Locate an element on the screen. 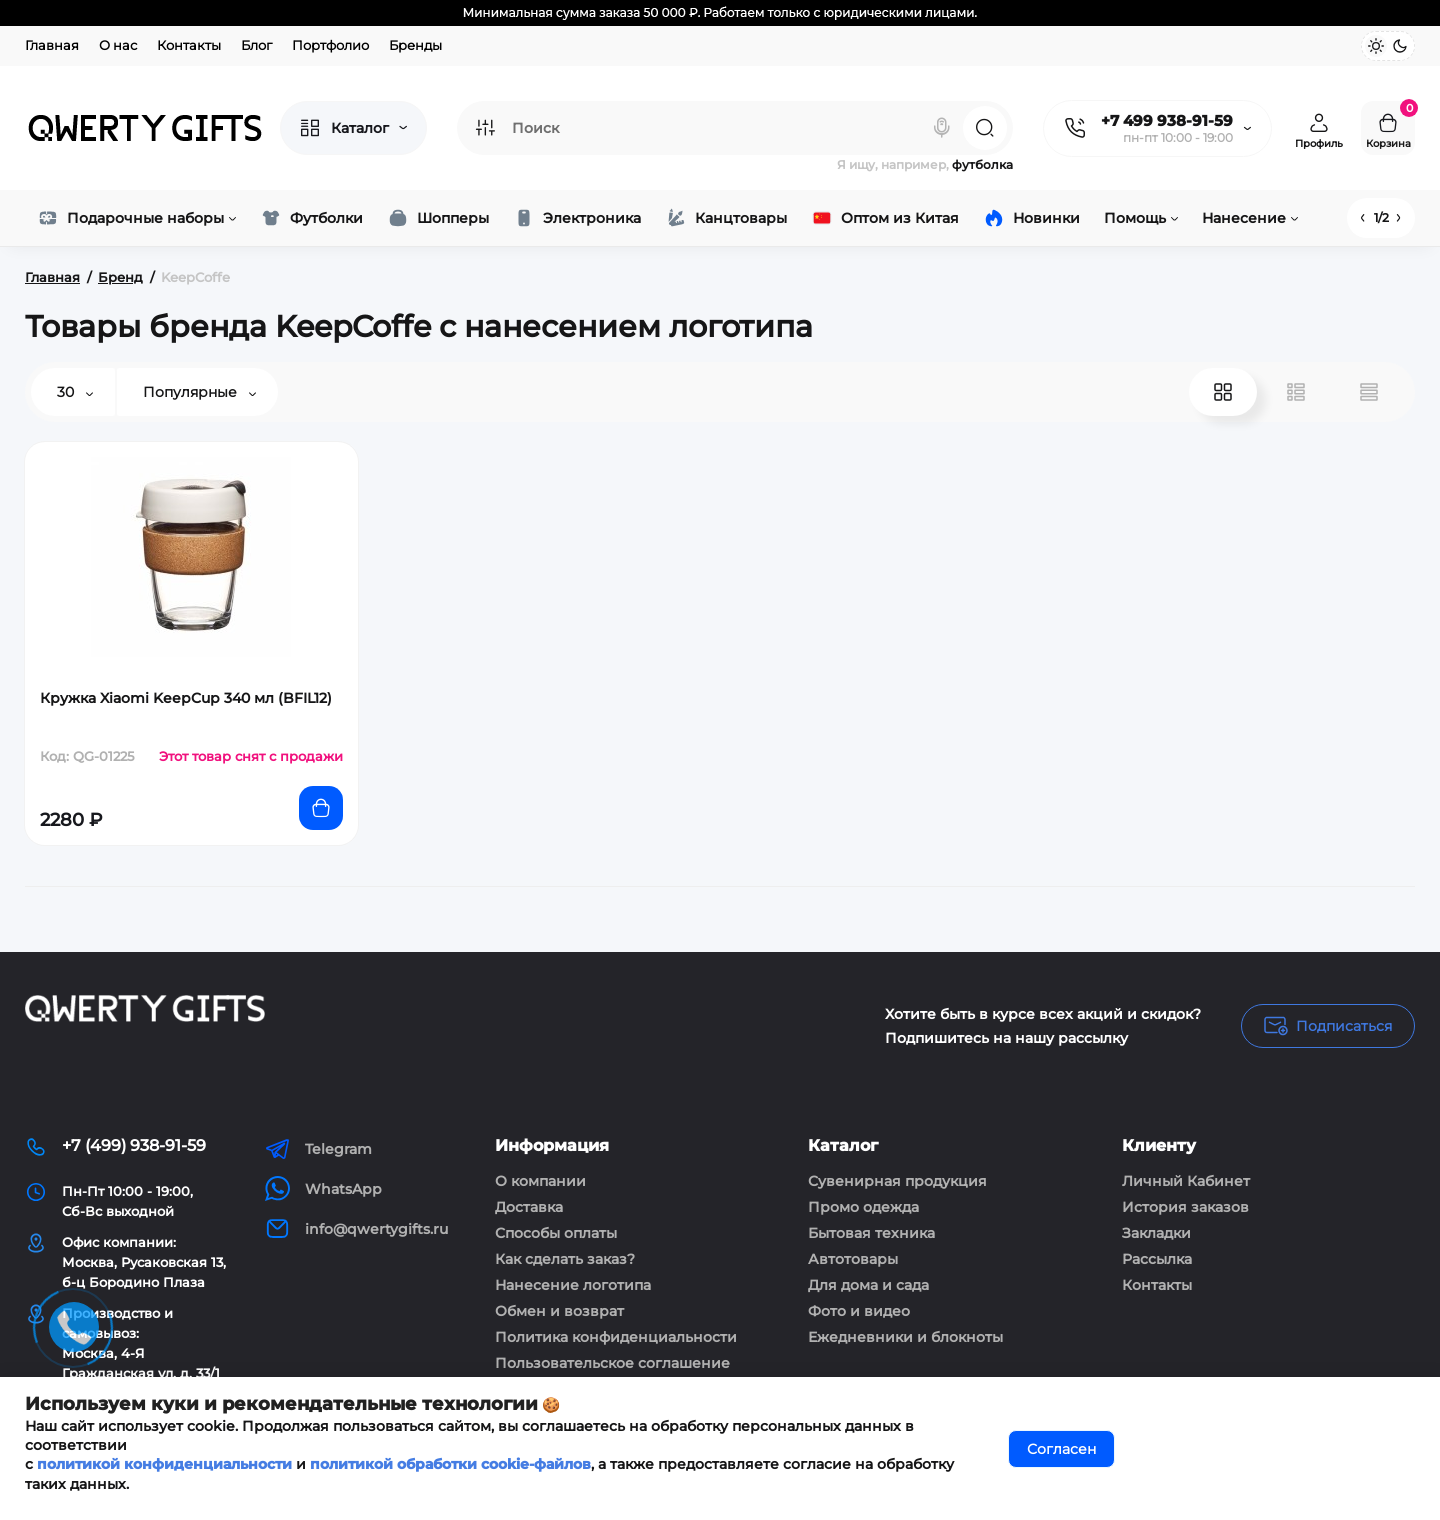  [Price View] is located at coordinates (1369, 392).